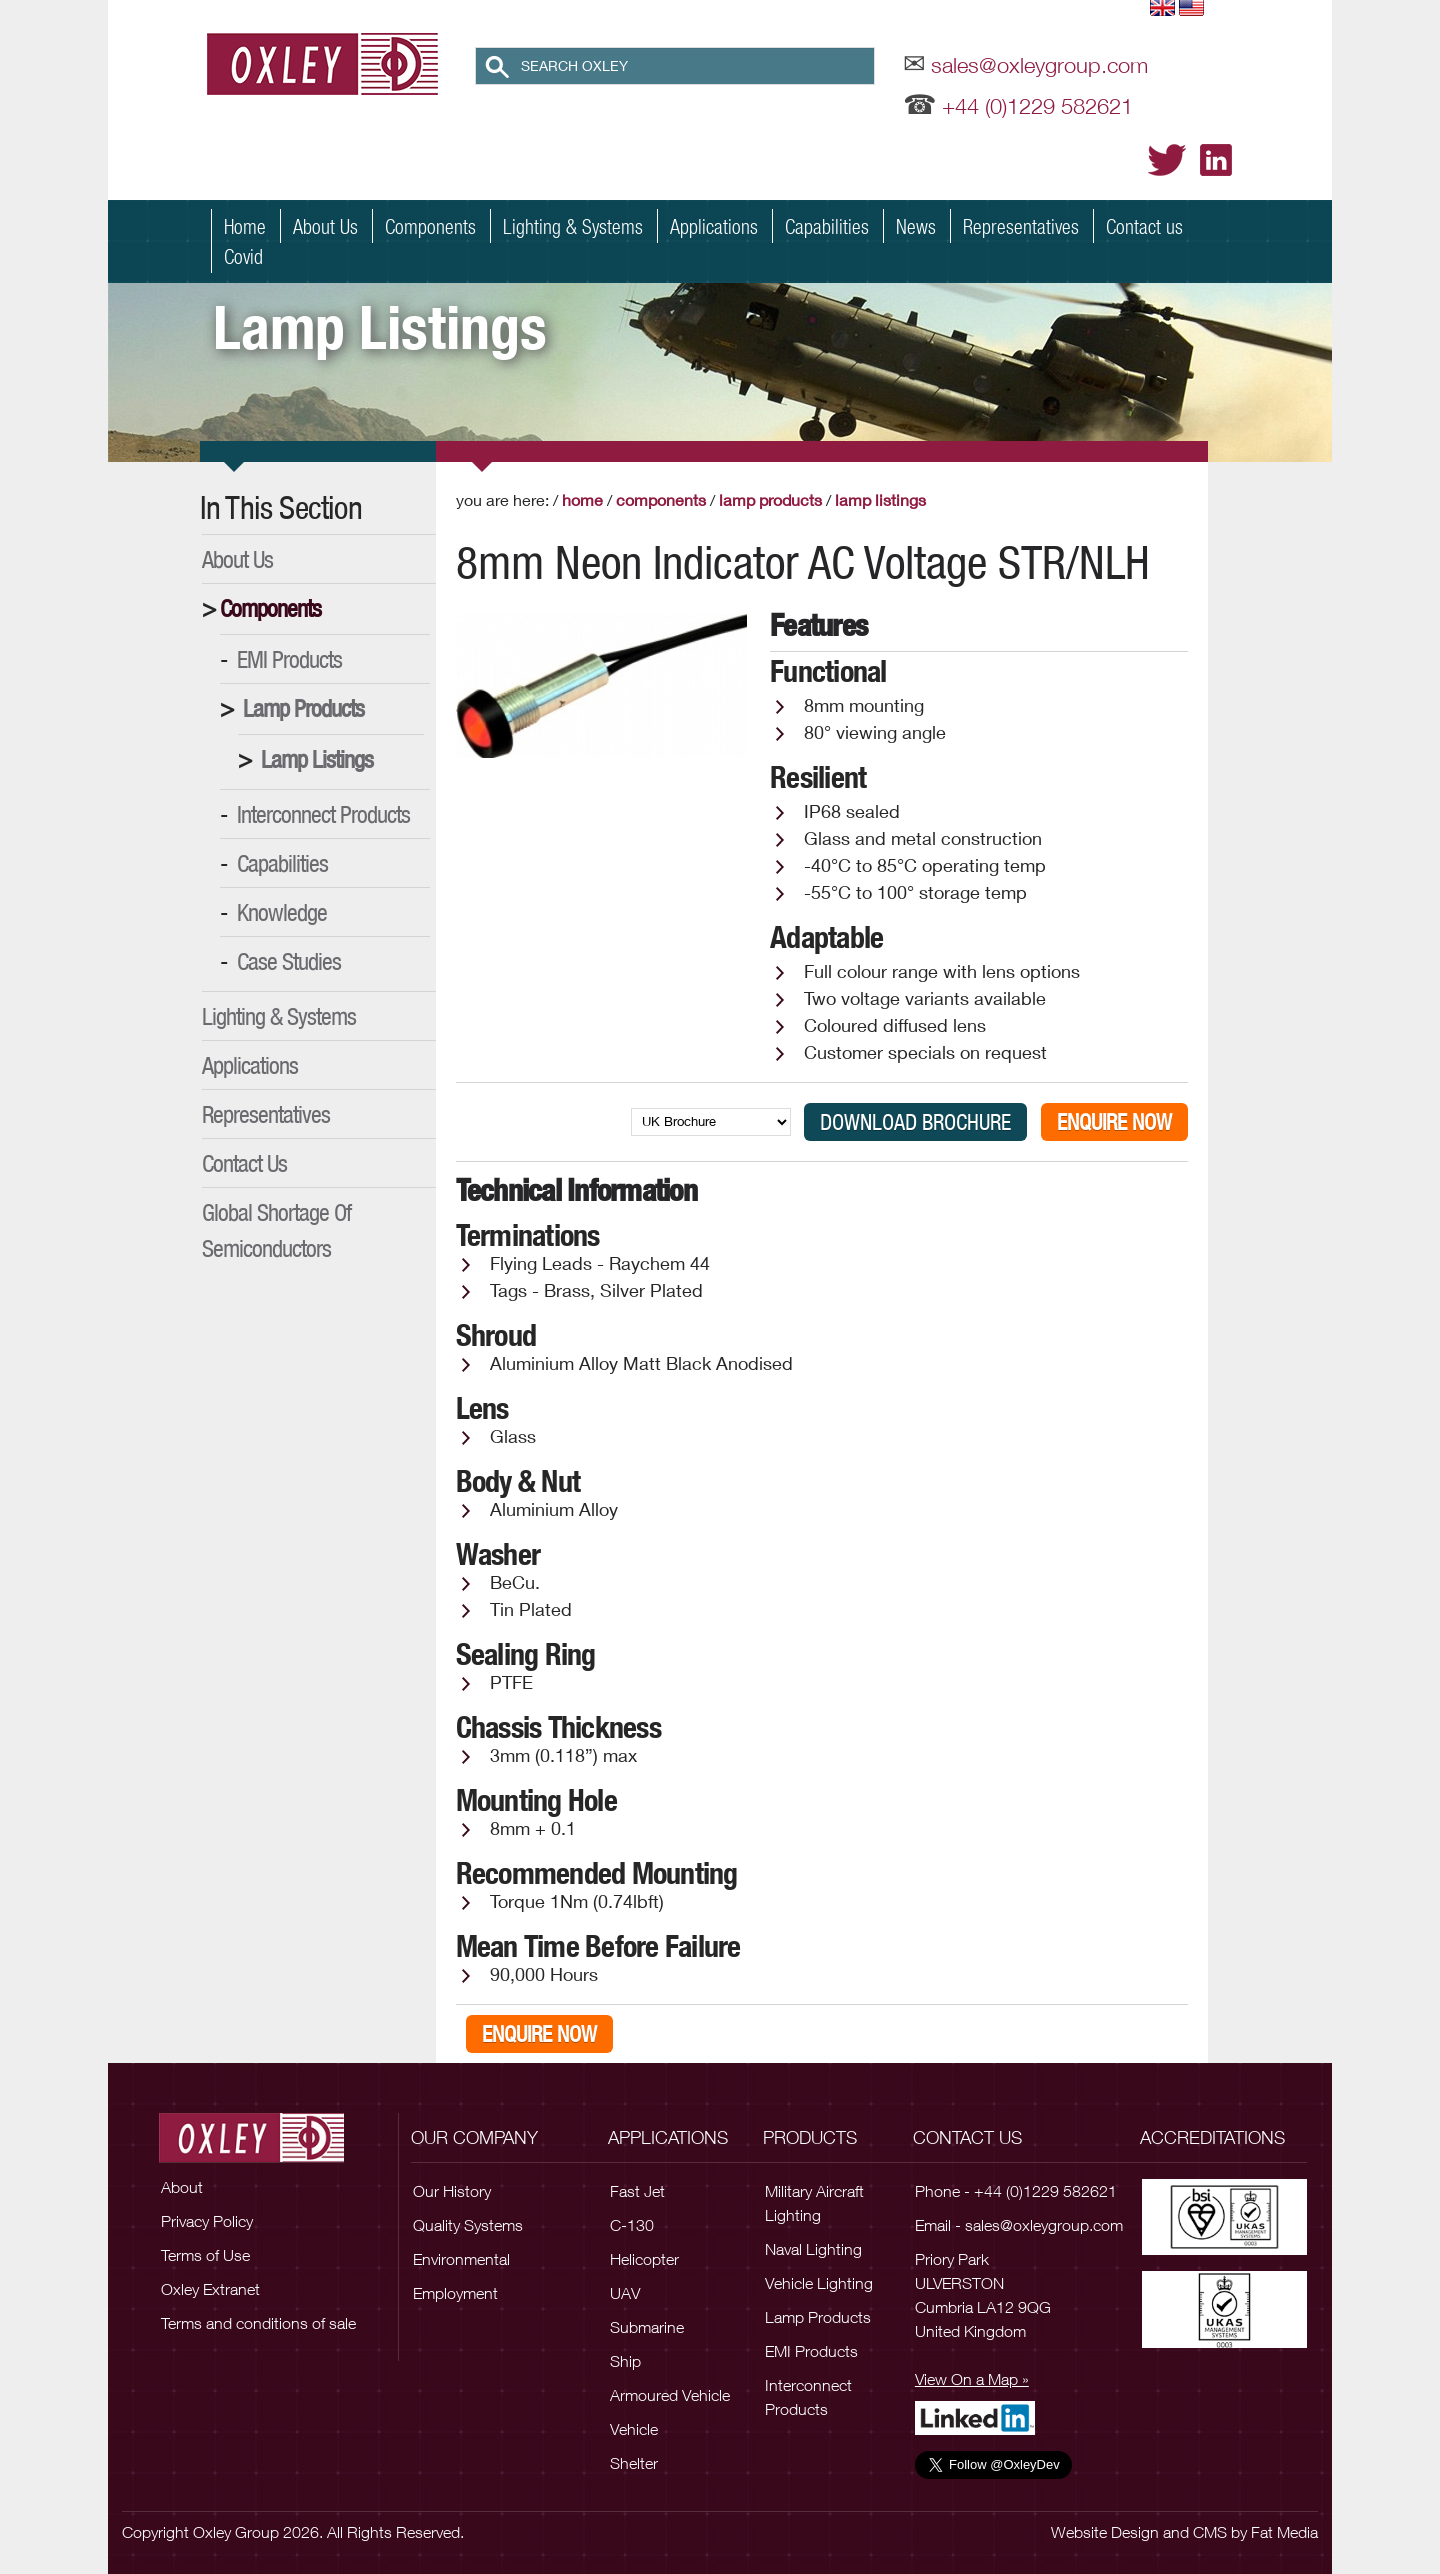 The image size is (1440, 2574). Describe the element at coordinates (282, 912) in the screenshot. I see `Knowledge` at that location.